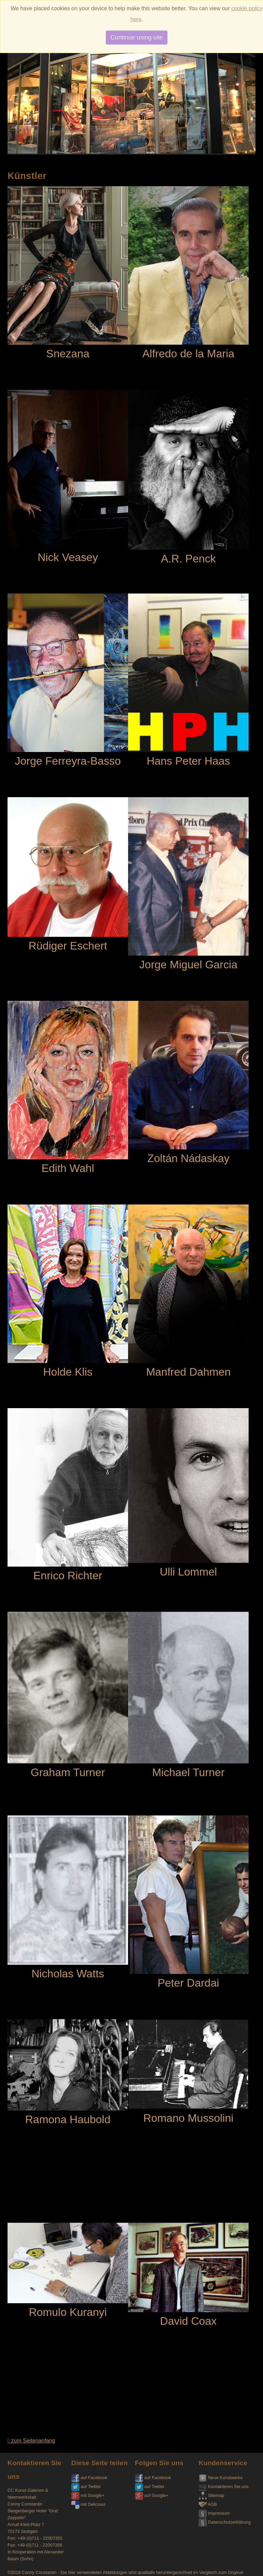 The height and width of the screenshot is (2576, 263). What do you see at coordinates (188, 477) in the screenshot?
I see `A.R. Penck` at bounding box center [188, 477].